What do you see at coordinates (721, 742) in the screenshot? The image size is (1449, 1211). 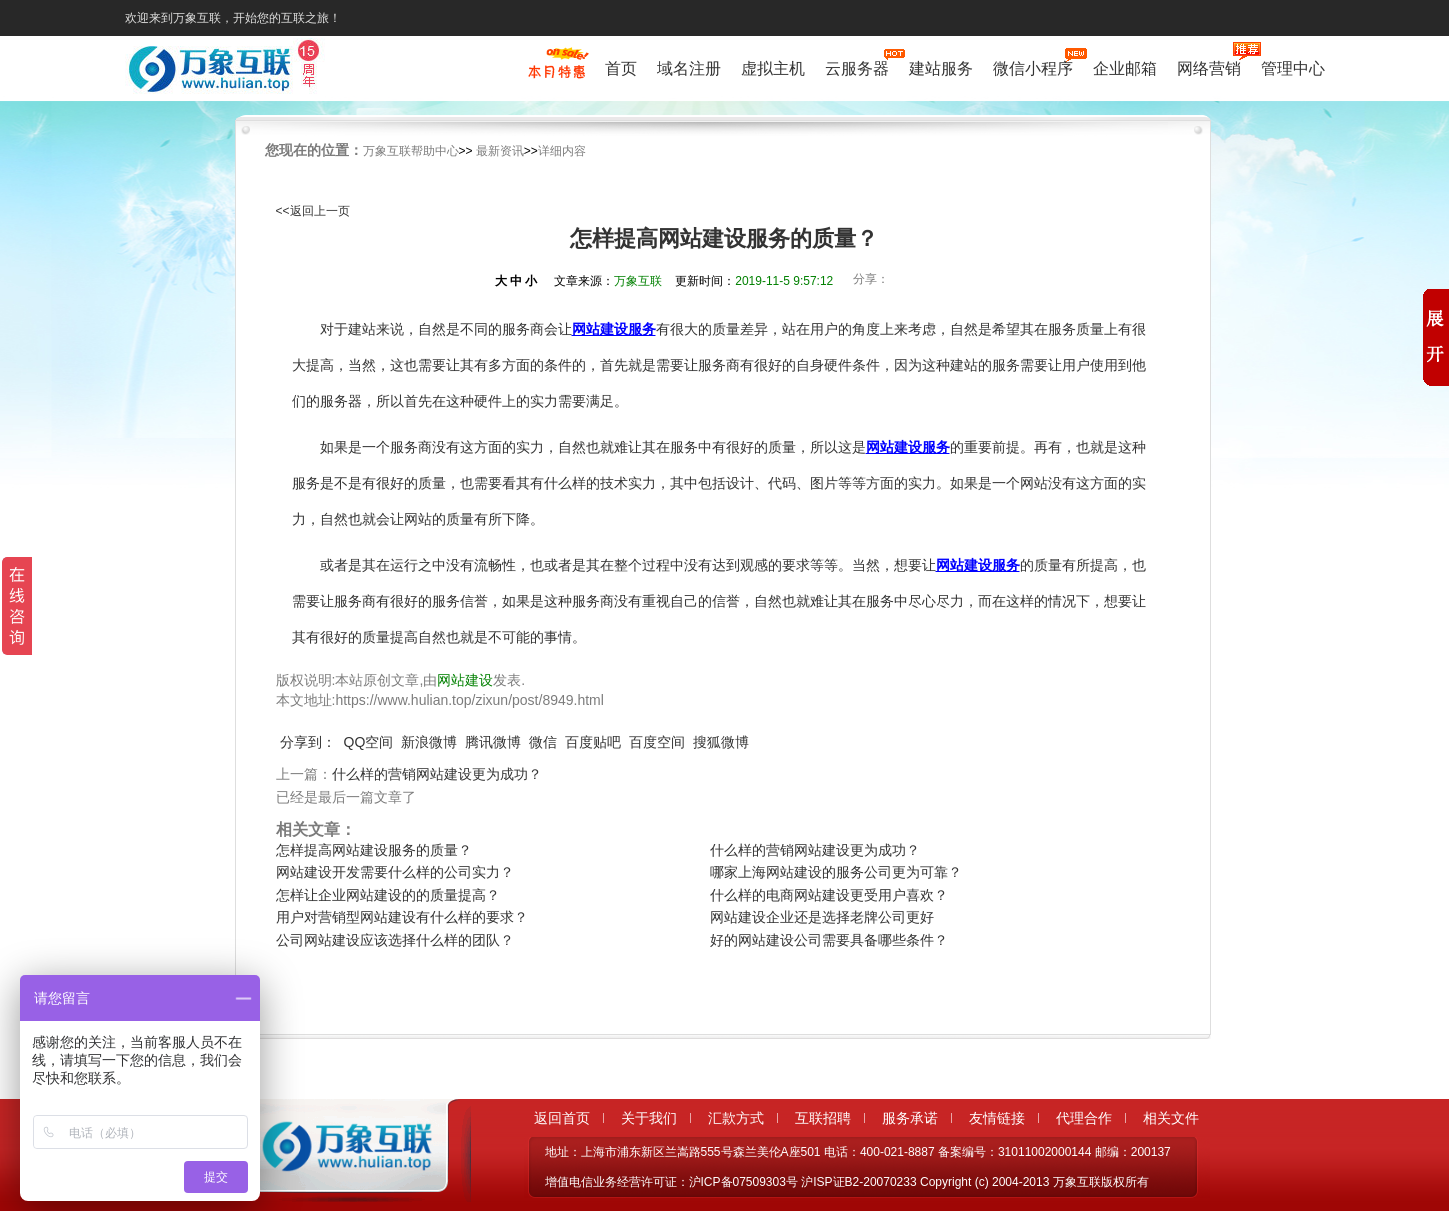 I see `搜狐微博` at bounding box center [721, 742].